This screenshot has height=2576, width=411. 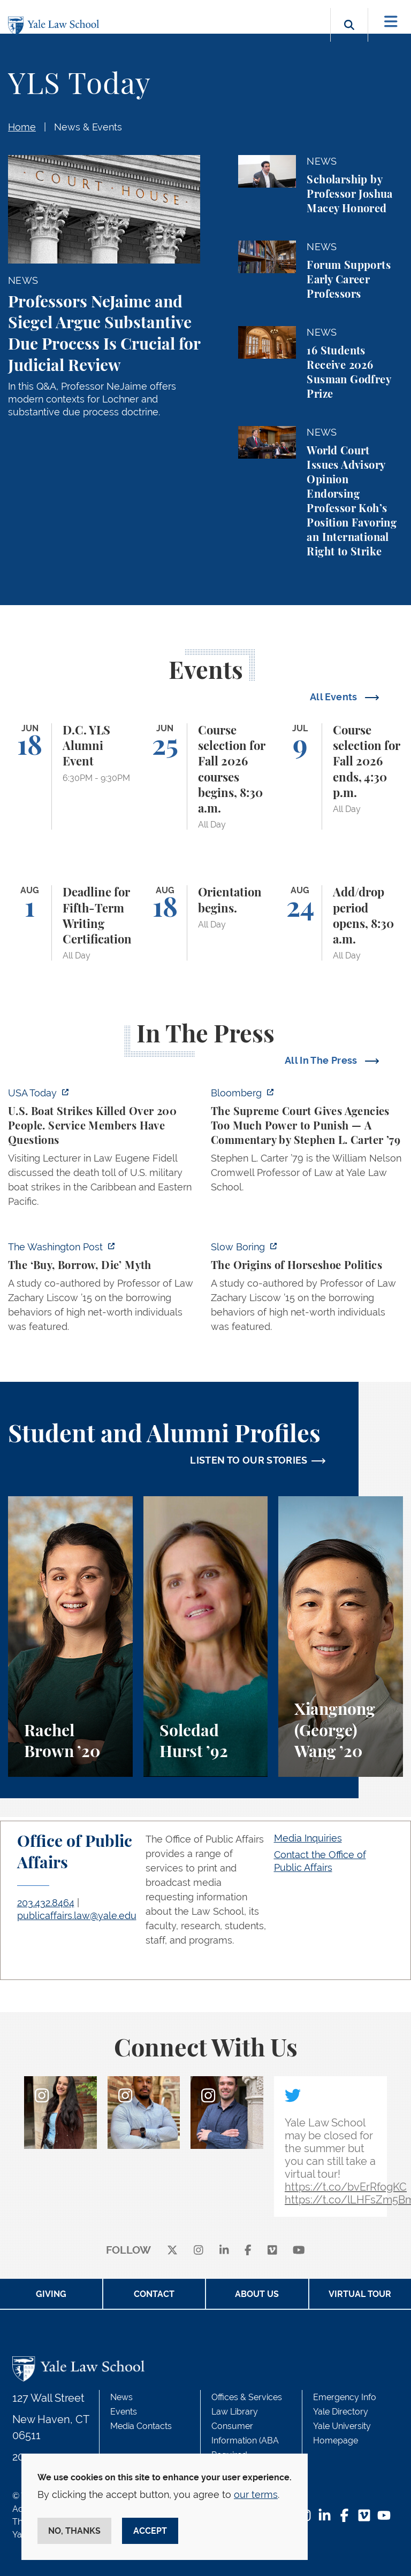 I want to click on [Facebook Footer Icon], so click(x=344, y=2516).